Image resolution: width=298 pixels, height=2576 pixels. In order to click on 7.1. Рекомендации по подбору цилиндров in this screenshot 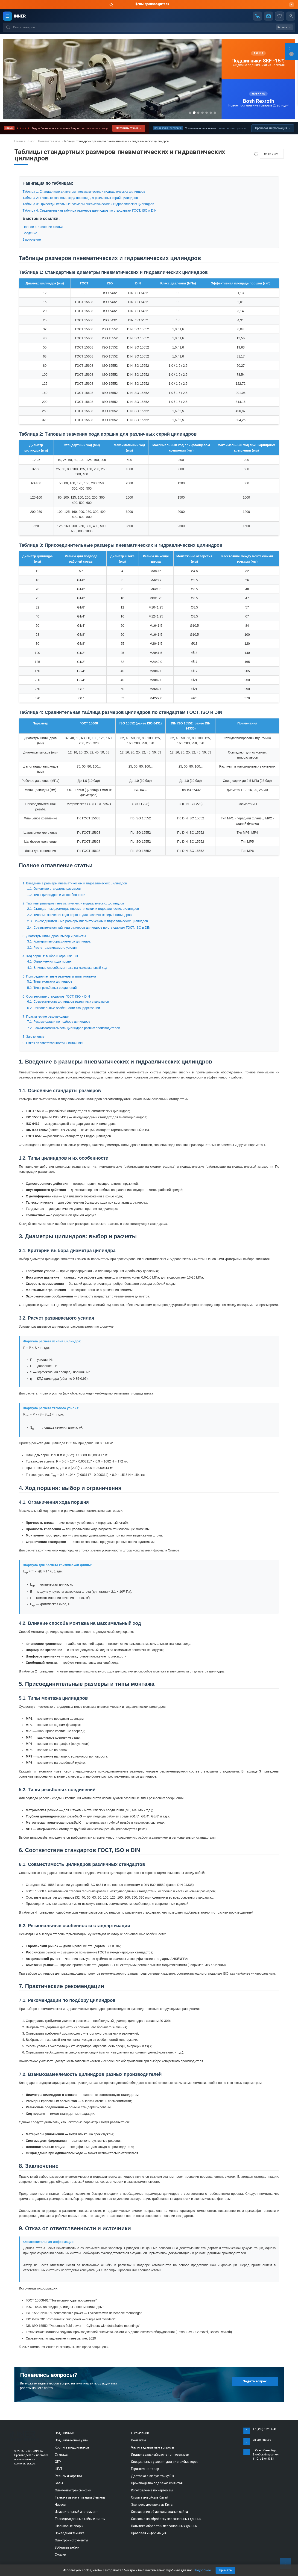, I will do `click(58, 1021)`.